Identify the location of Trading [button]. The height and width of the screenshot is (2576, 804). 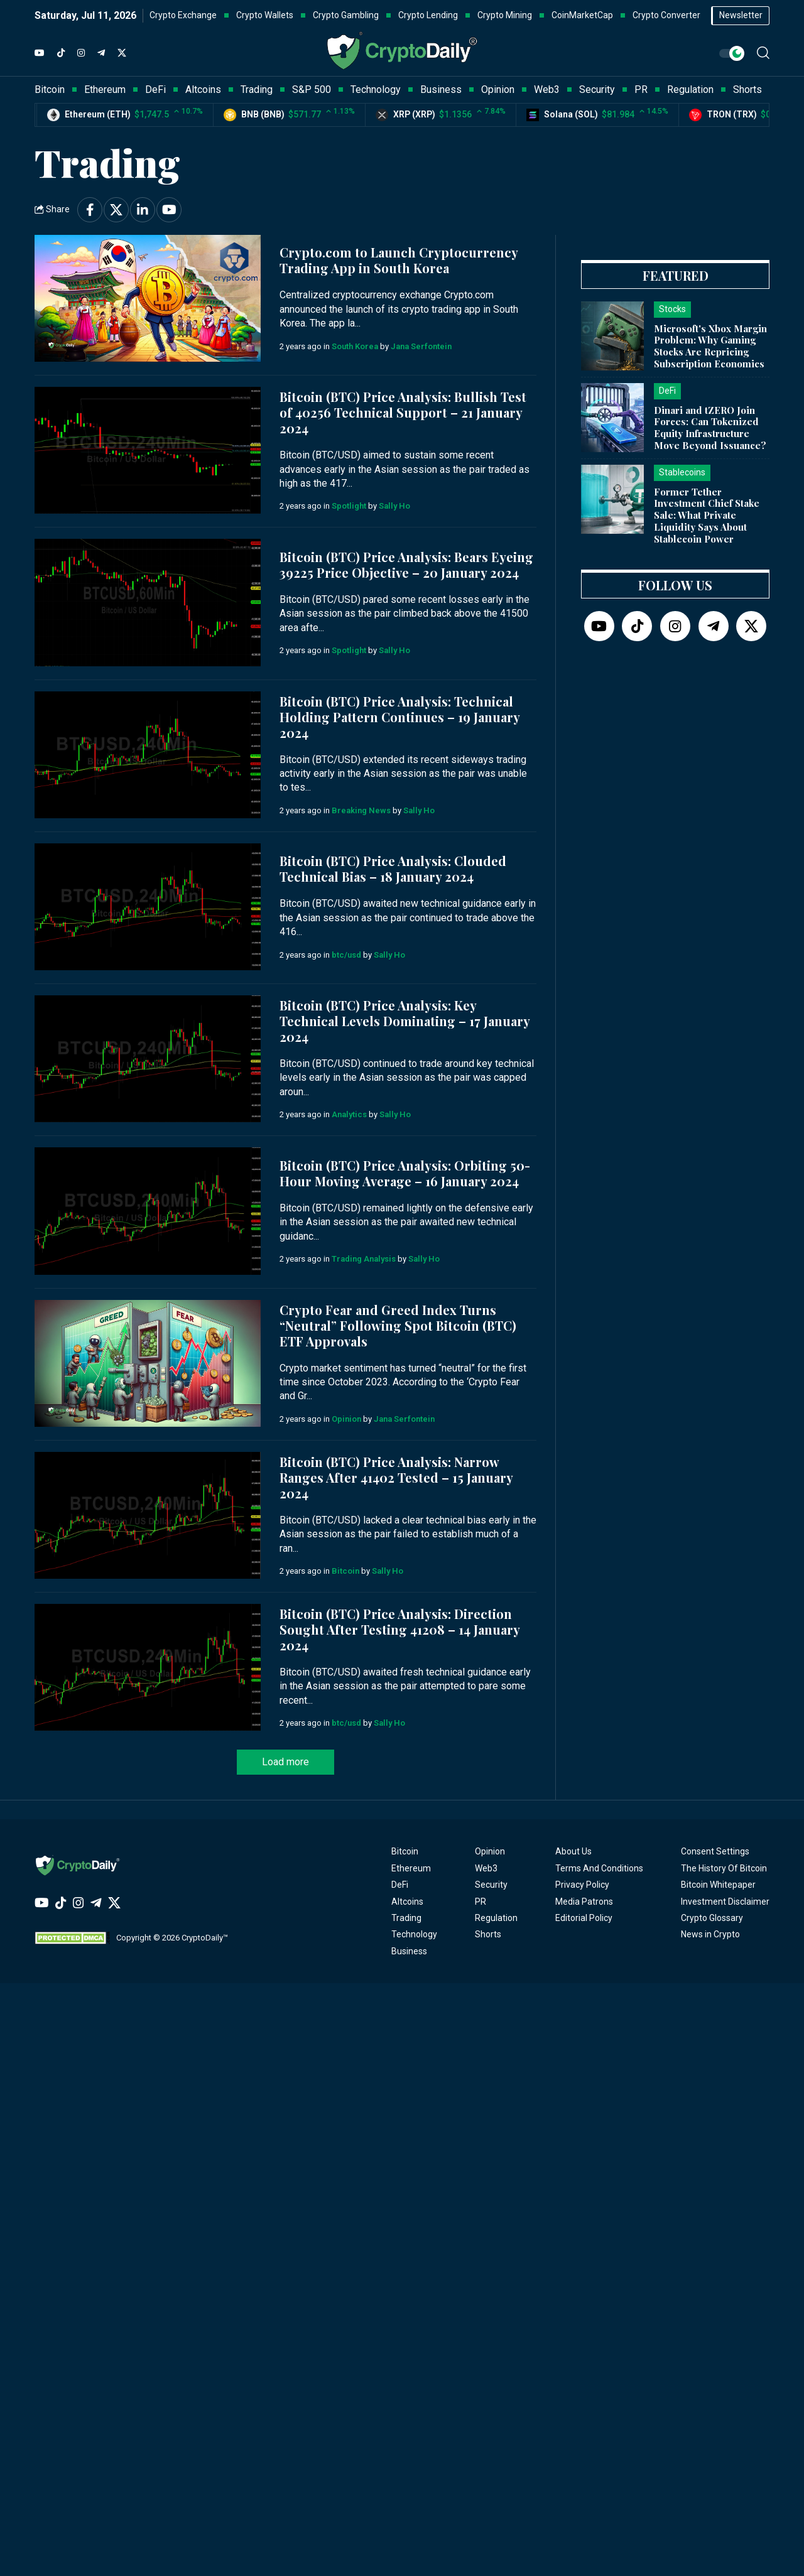
(257, 89).